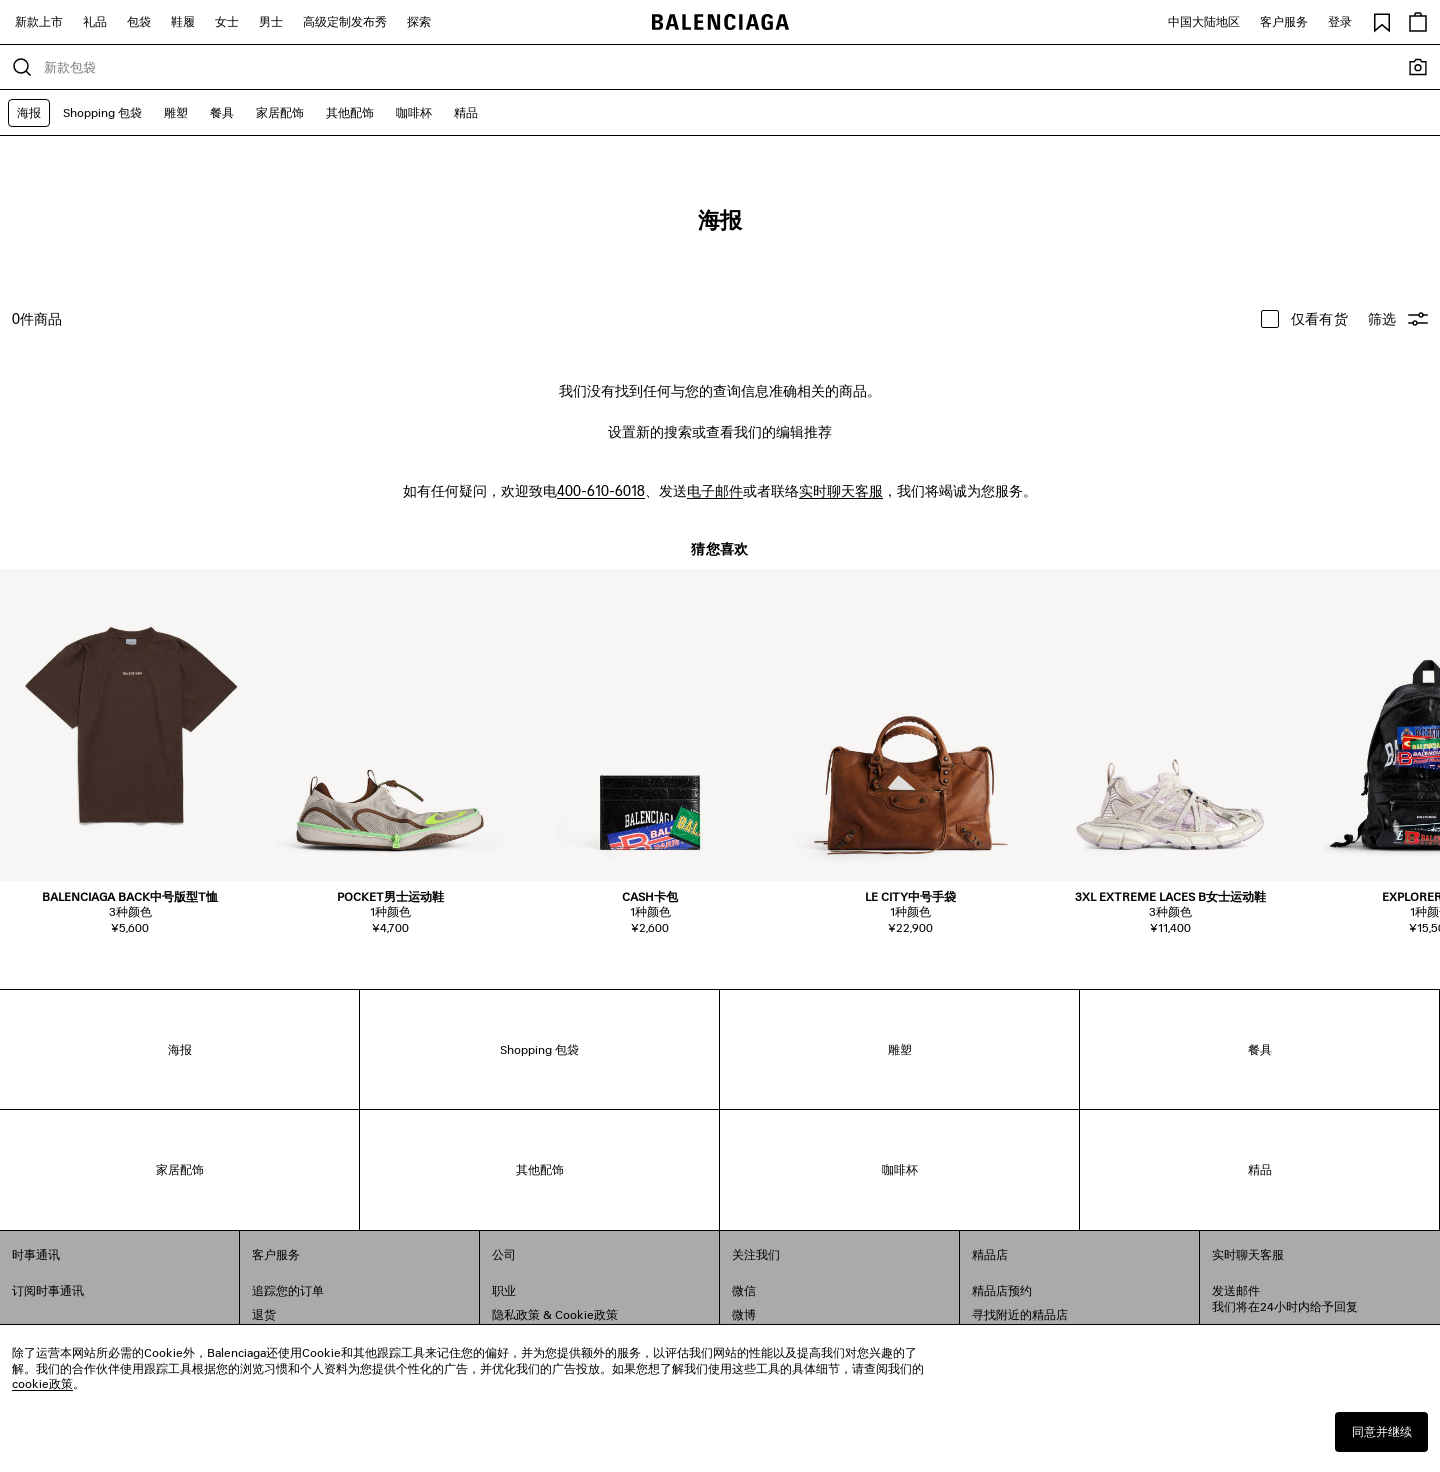 The height and width of the screenshot is (1472, 1440). Describe the element at coordinates (1285, 1298) in the screenshot. I see `发送邮件我们将在24小时内给予回复` at that location.